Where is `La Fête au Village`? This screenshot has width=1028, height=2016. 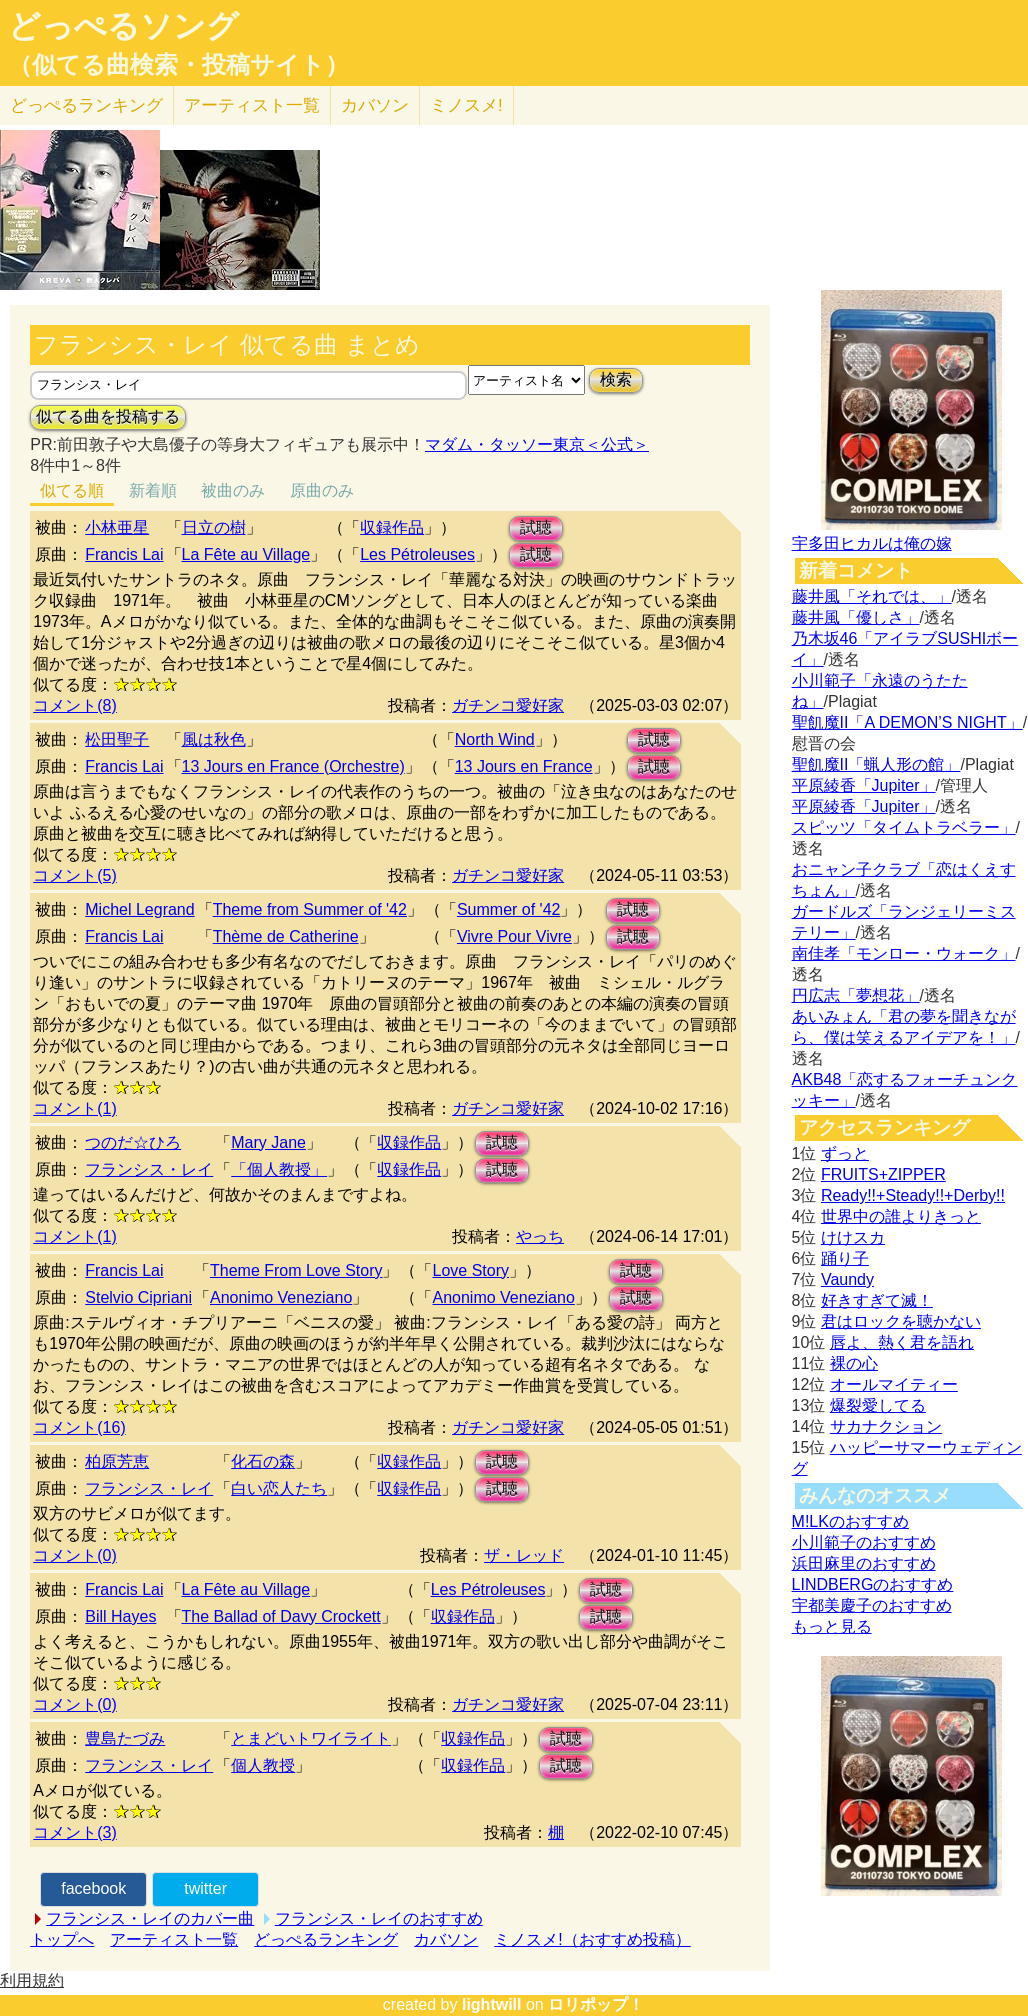 La Fête au Village is located at coordinates (246, 554).